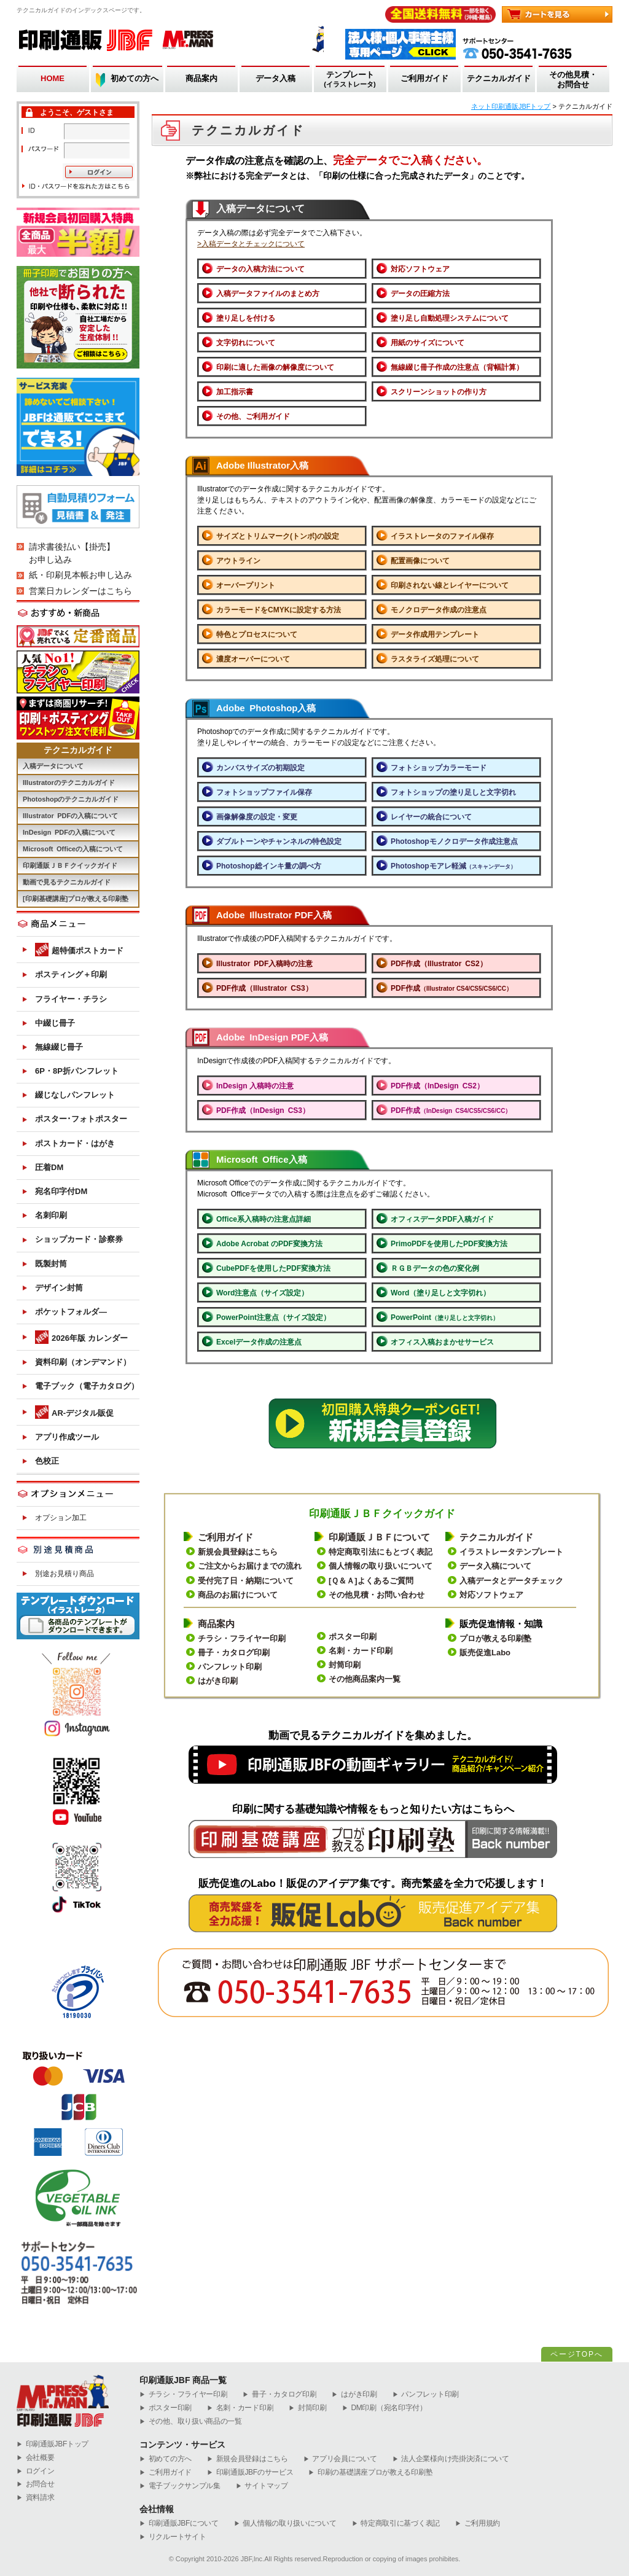 This screenshot has width=629, height=2576. Describe the element at coordinates (279, 841) in the screenshot. I see `ダブルトーンやチャンネルの特色設定` at that location.